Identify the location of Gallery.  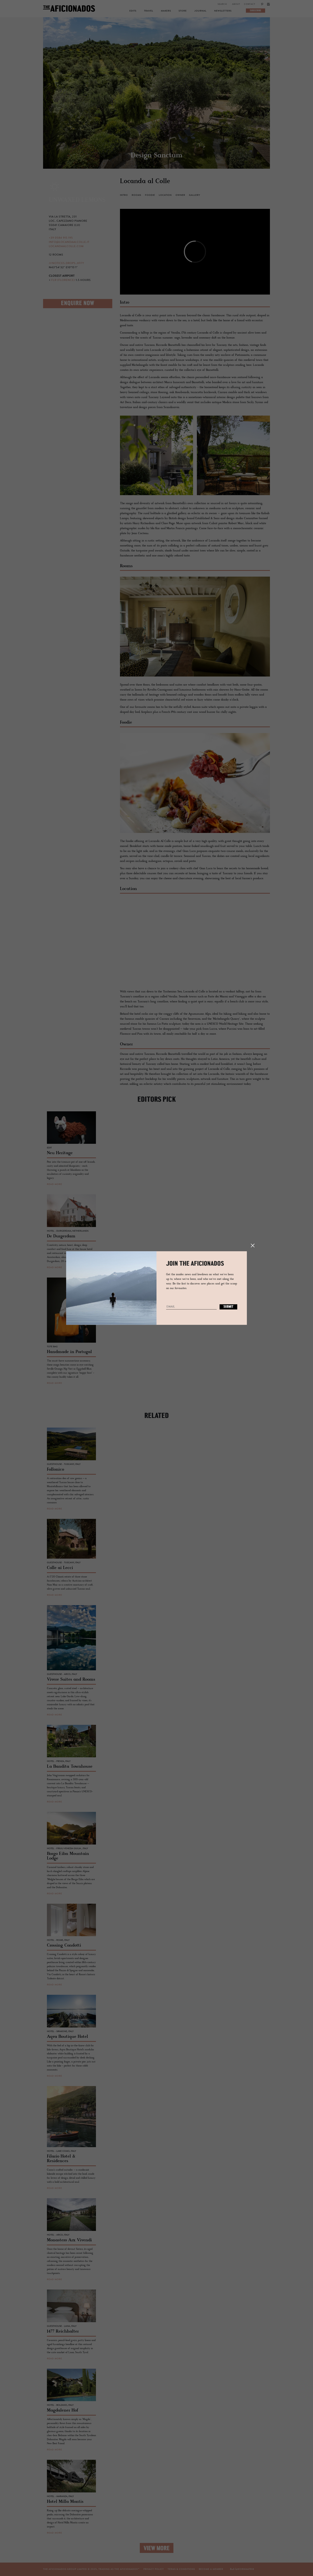
(194, 195).